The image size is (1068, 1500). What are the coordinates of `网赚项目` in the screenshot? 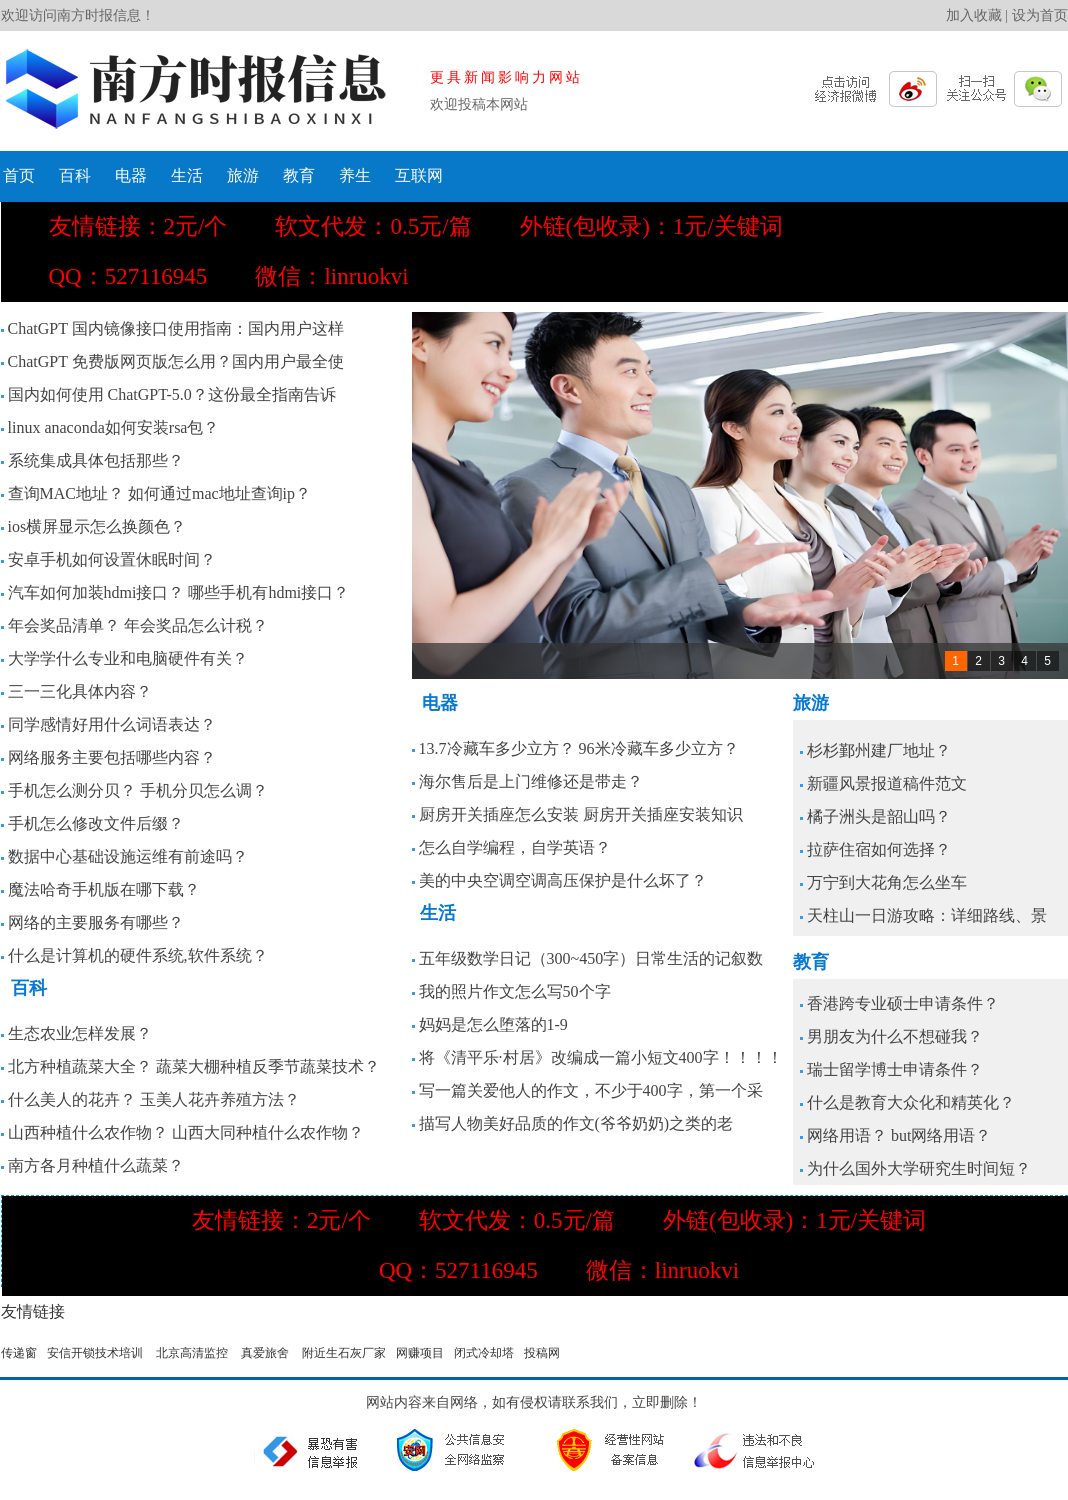 It's located at (420, 1353).